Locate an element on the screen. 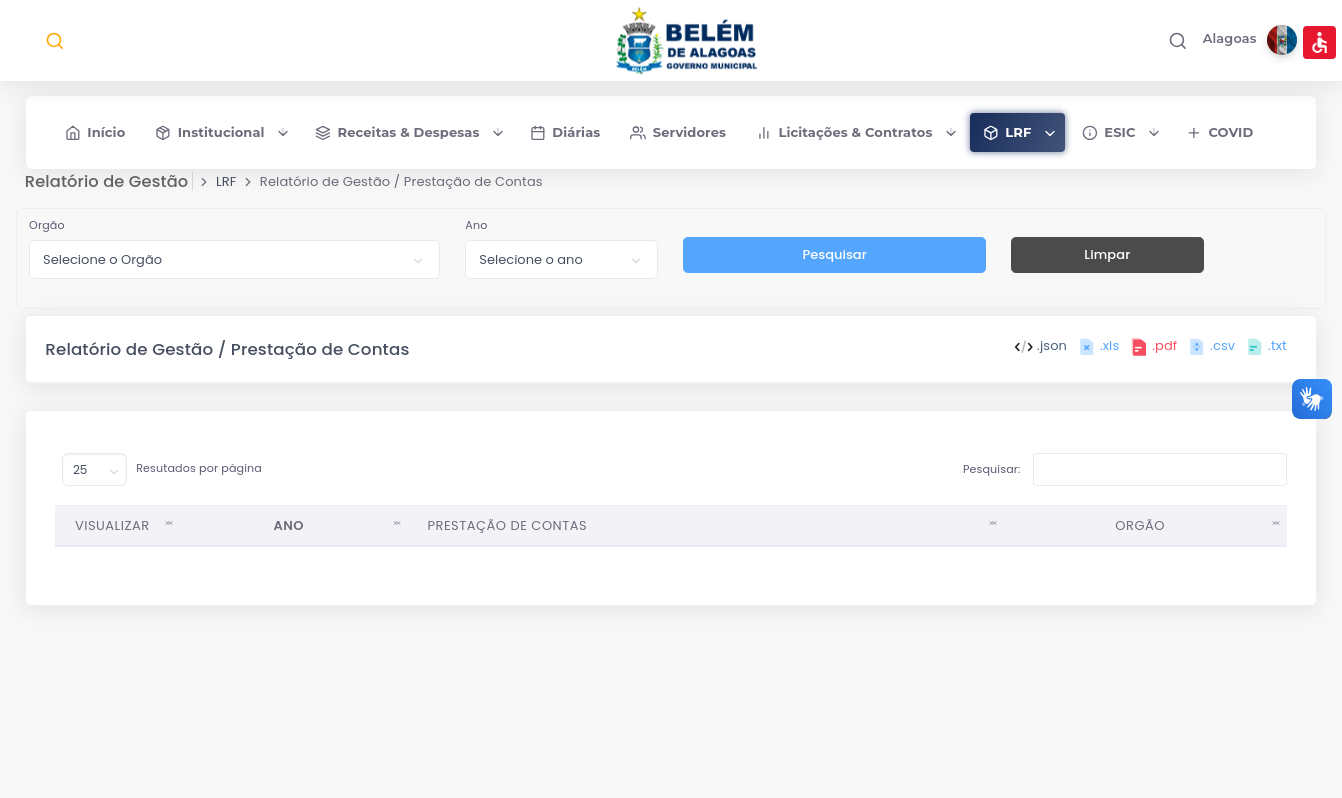 This screenshot has width=1342, height=798. ORGÃO is located at coordinates (1139, 534).